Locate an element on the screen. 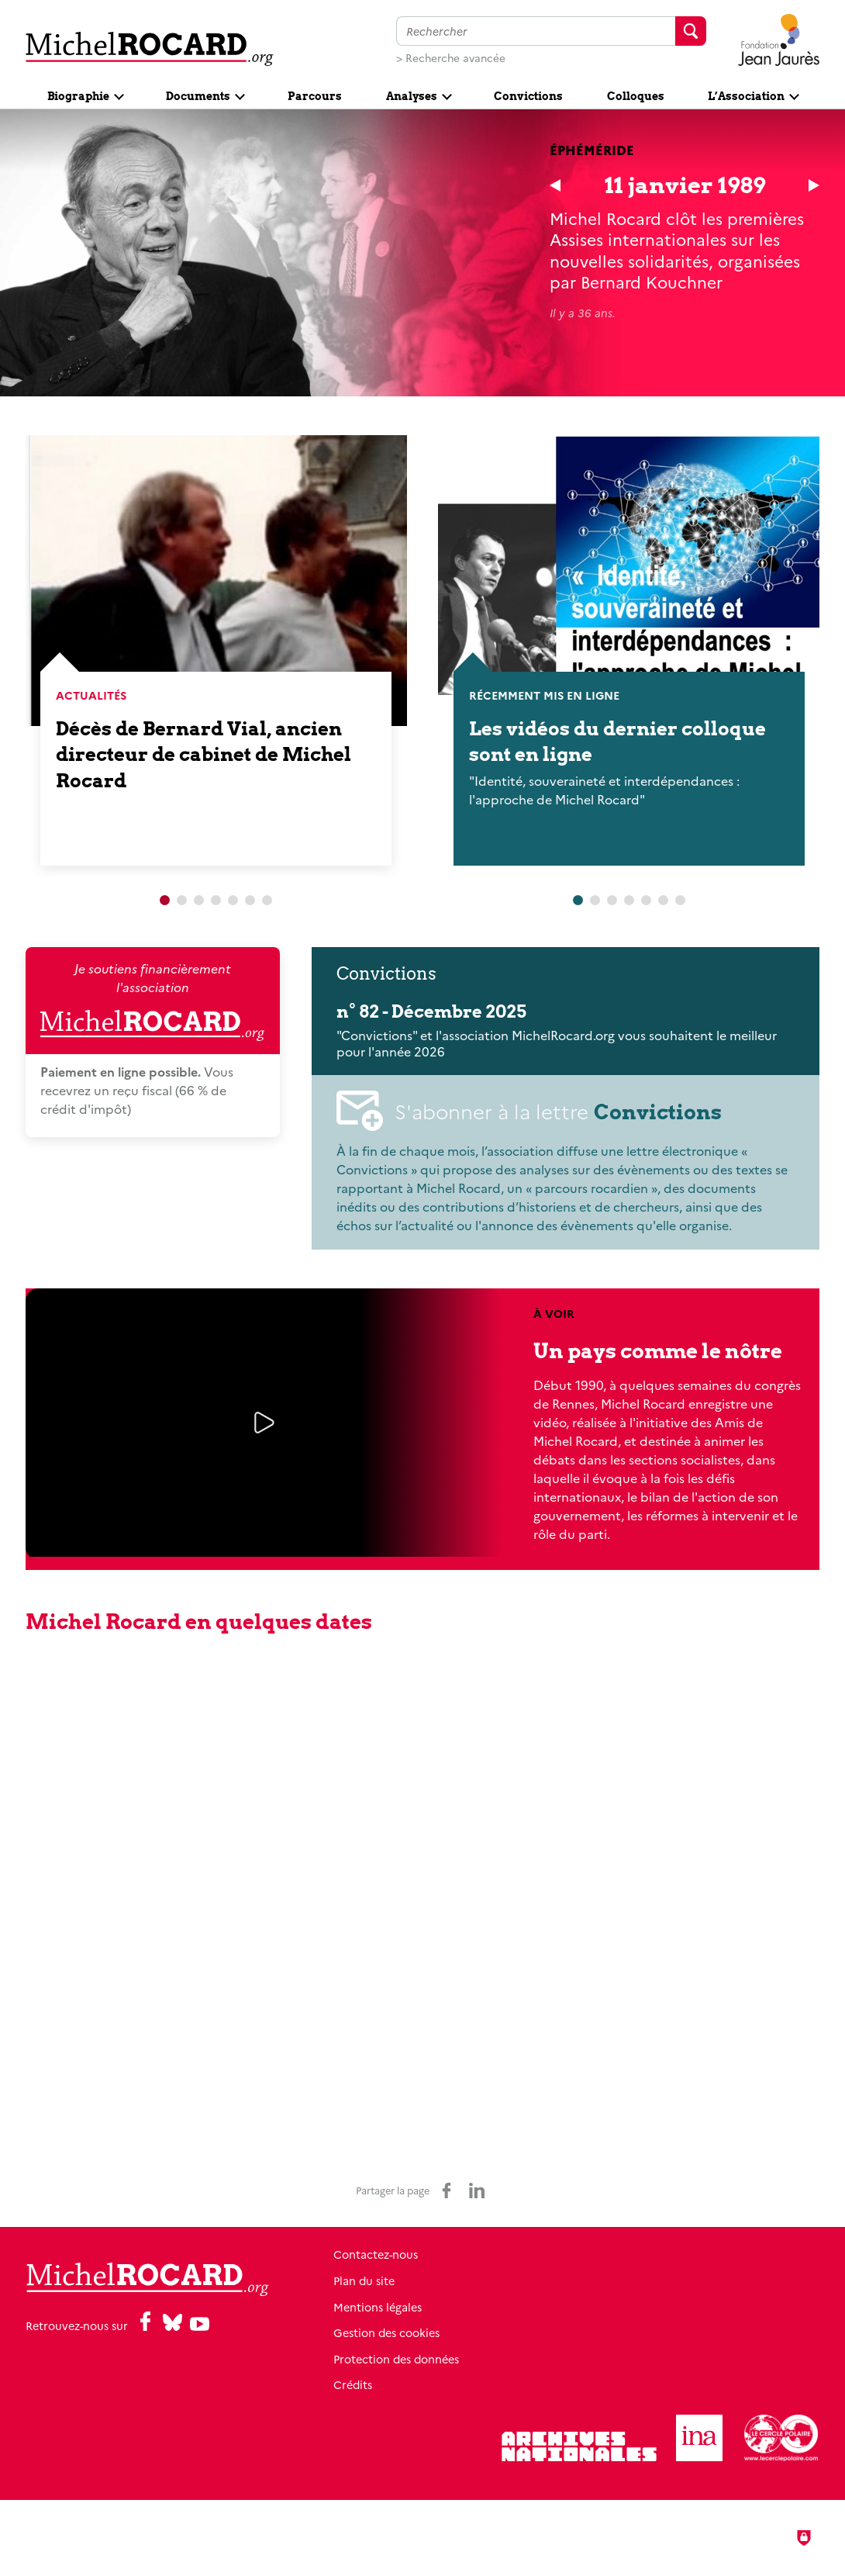  Gestion des cookies is located at coordinates (386, 2332).